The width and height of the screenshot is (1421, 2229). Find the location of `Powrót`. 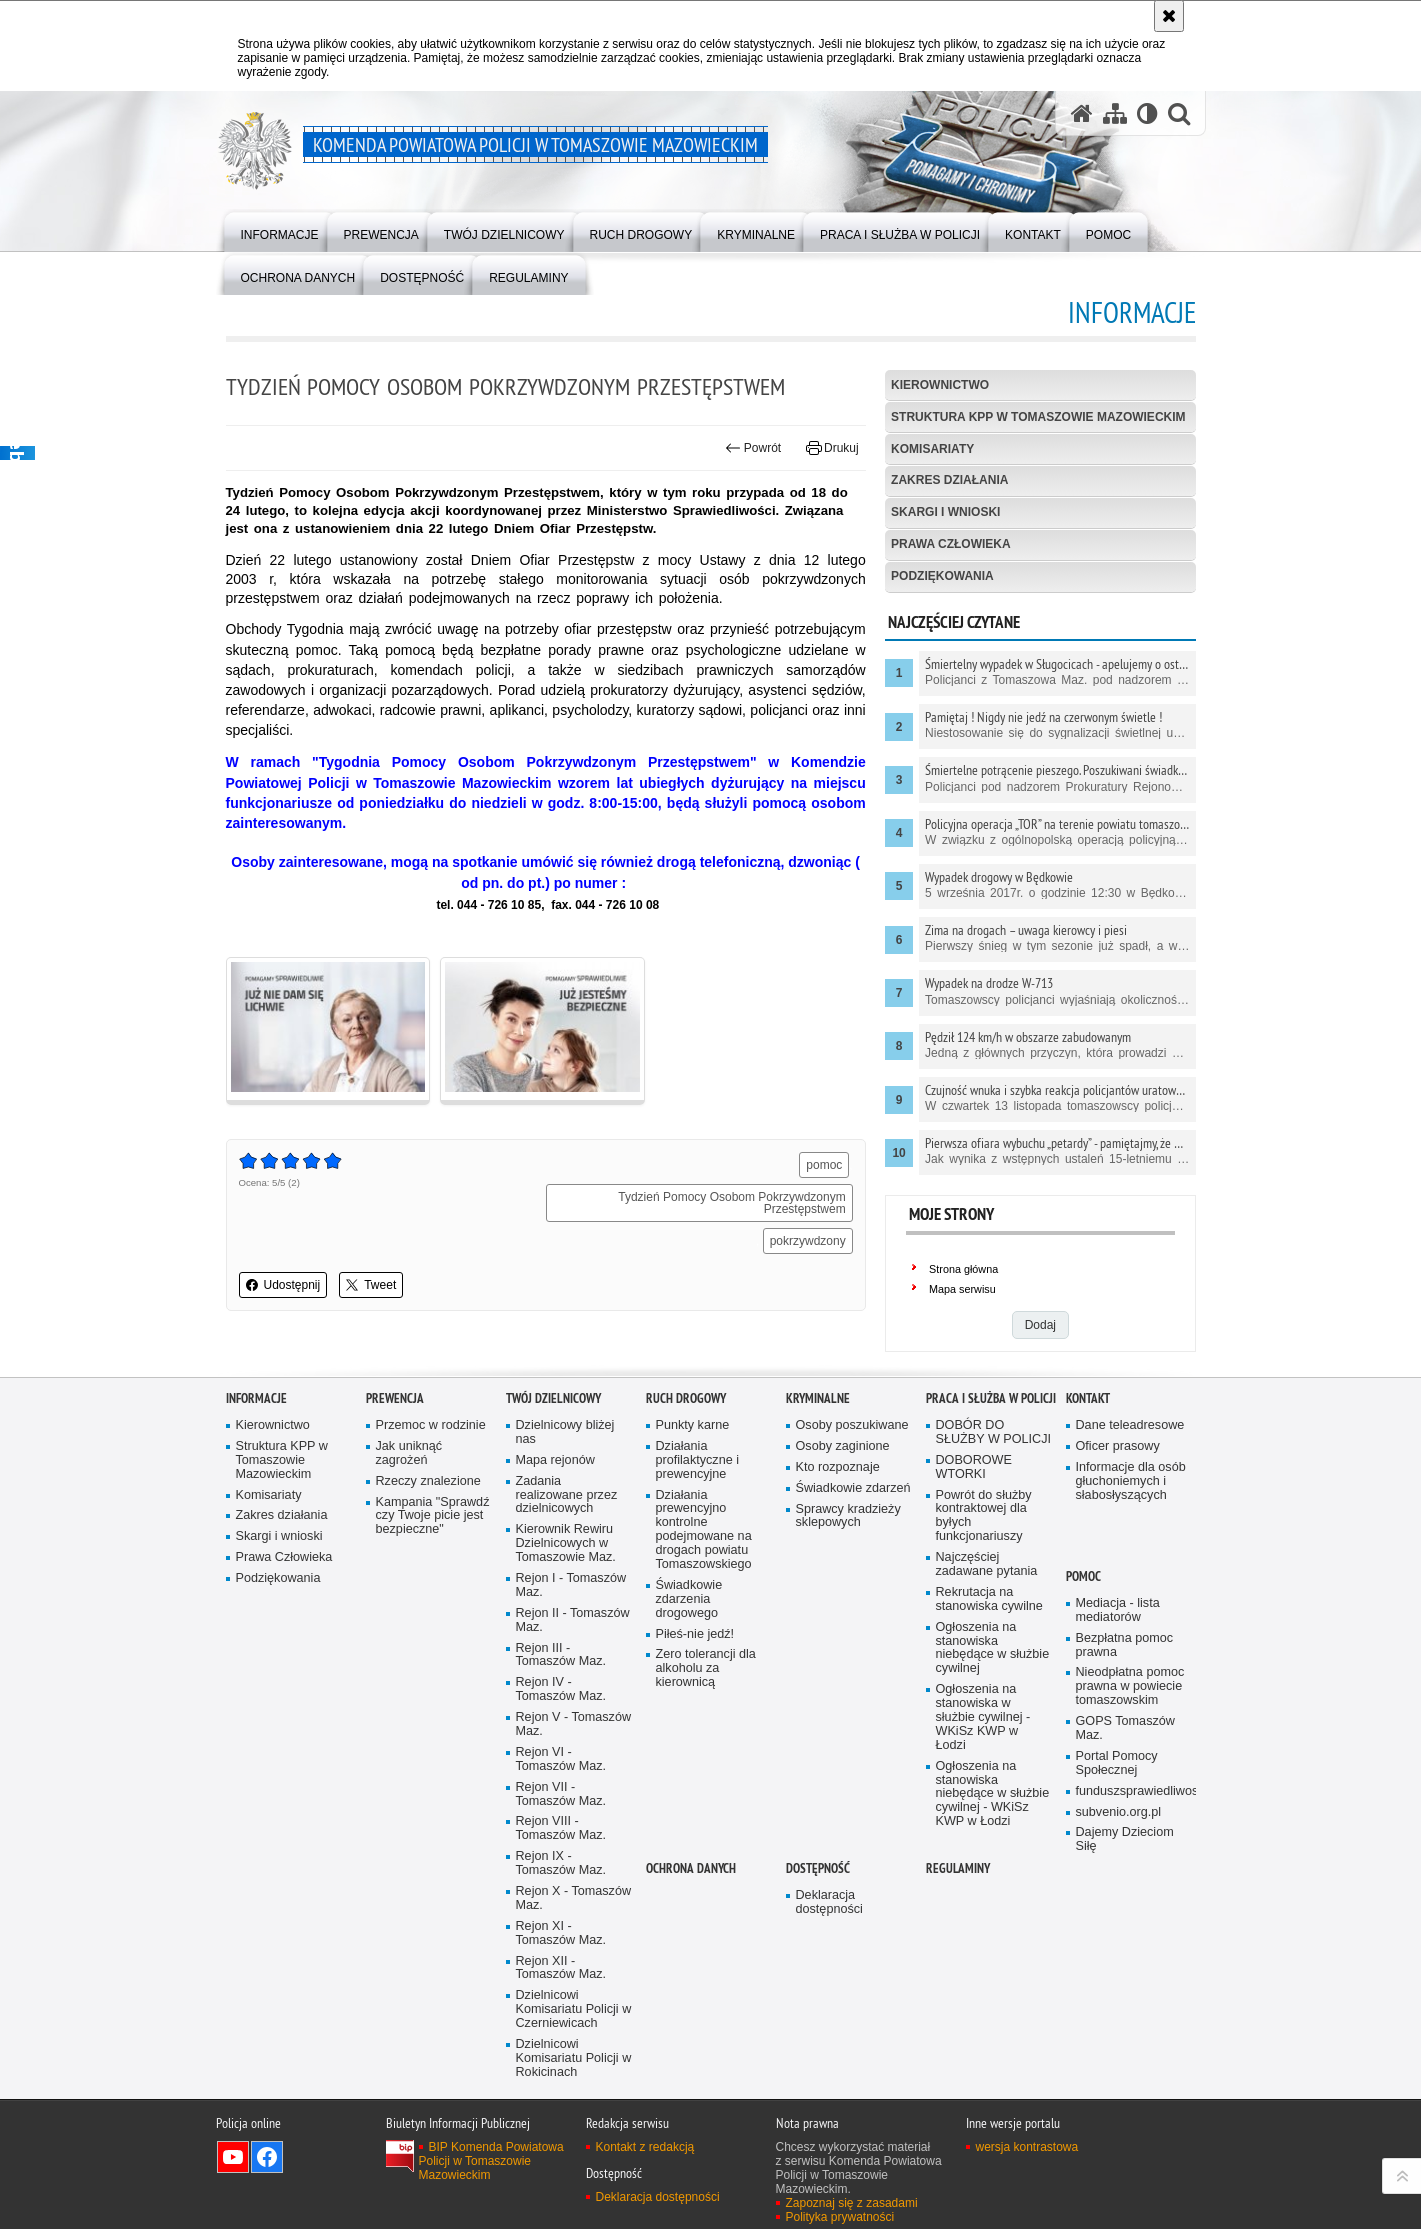

Powrót is located at coordinates (753, 448).